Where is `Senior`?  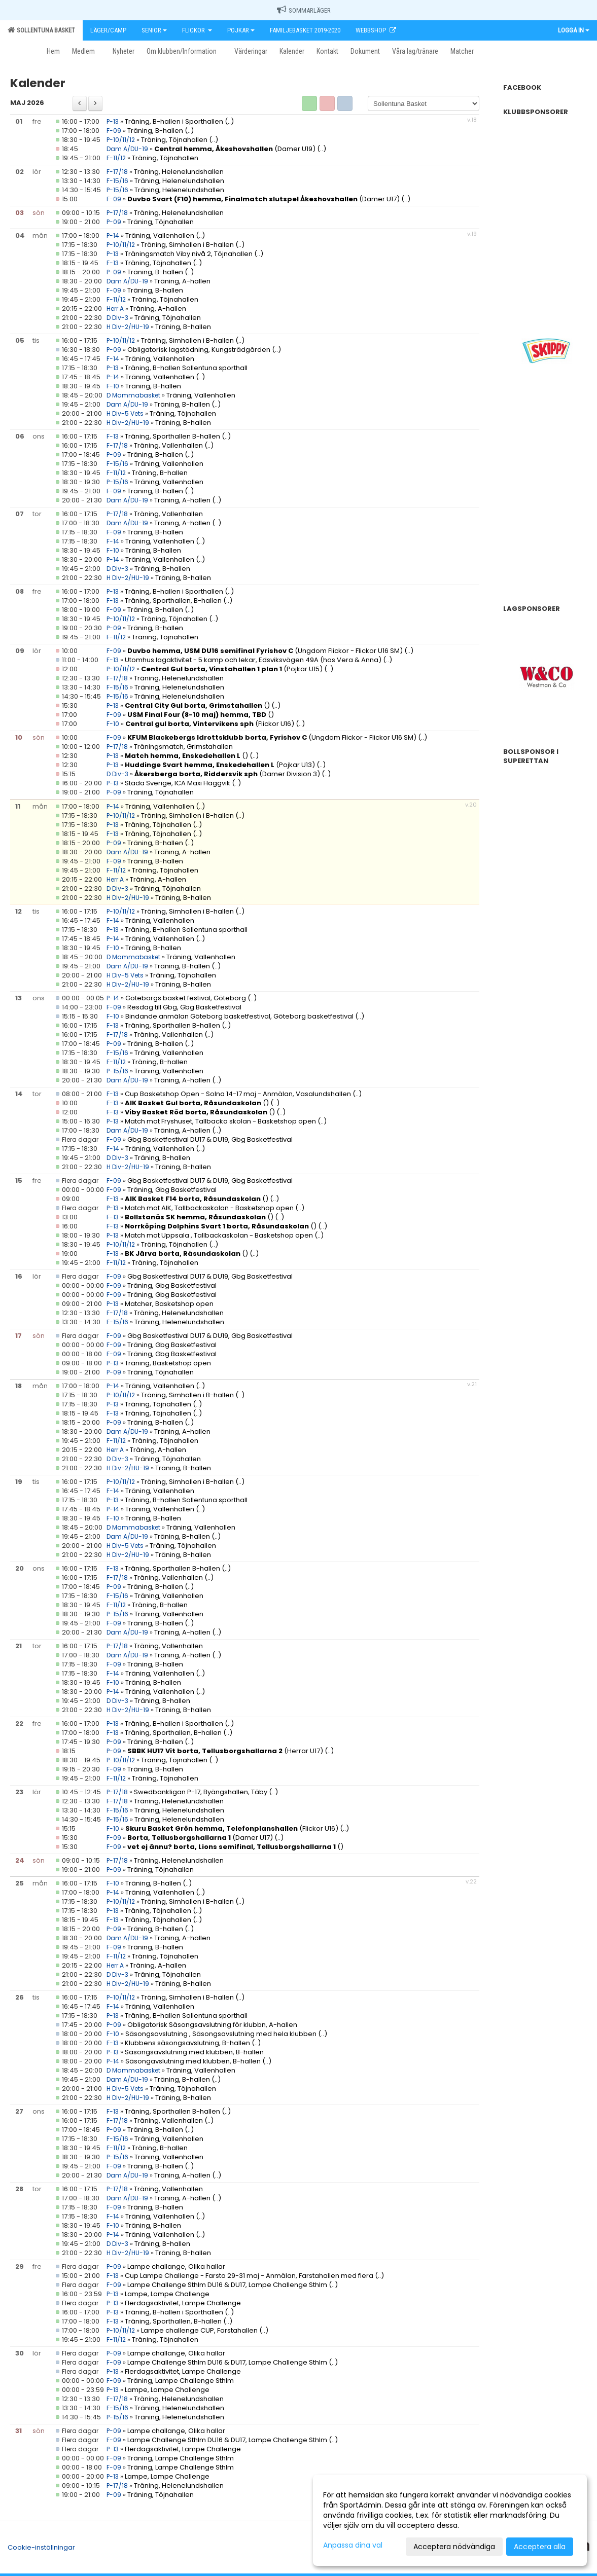
Senior is located at coordinates (154, 30).